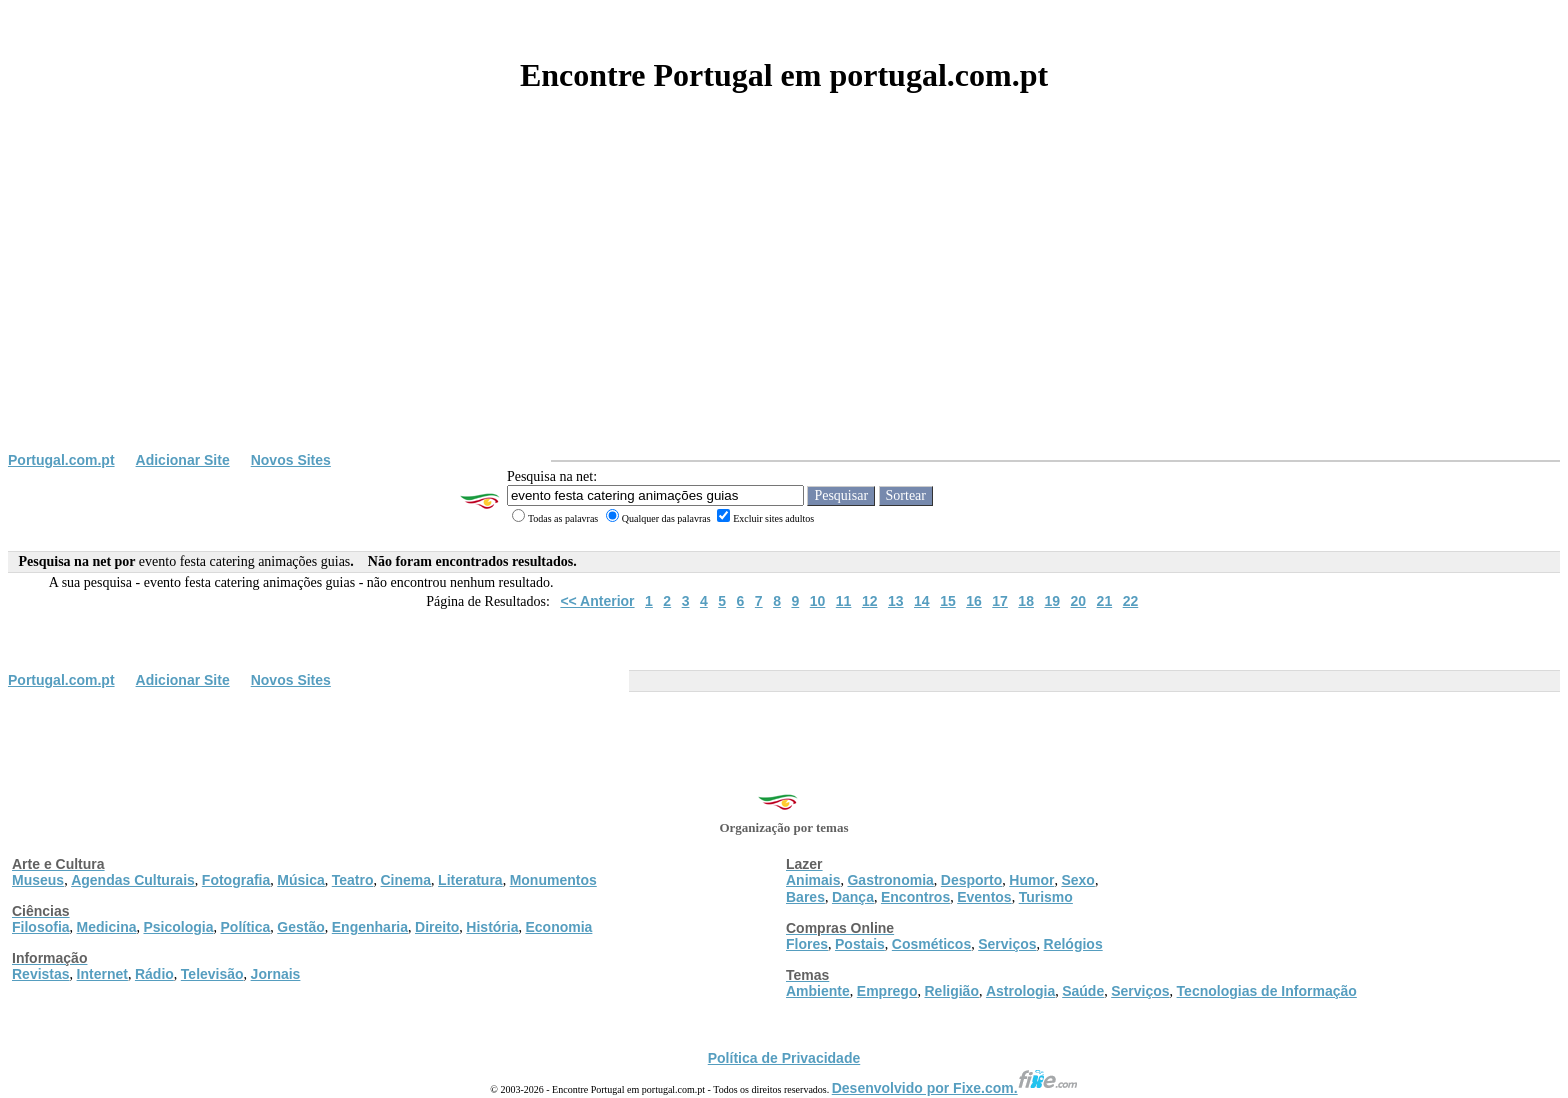 This screenshot has width=1568, height=1098. I want to click on Rádio, so click(154, 974).